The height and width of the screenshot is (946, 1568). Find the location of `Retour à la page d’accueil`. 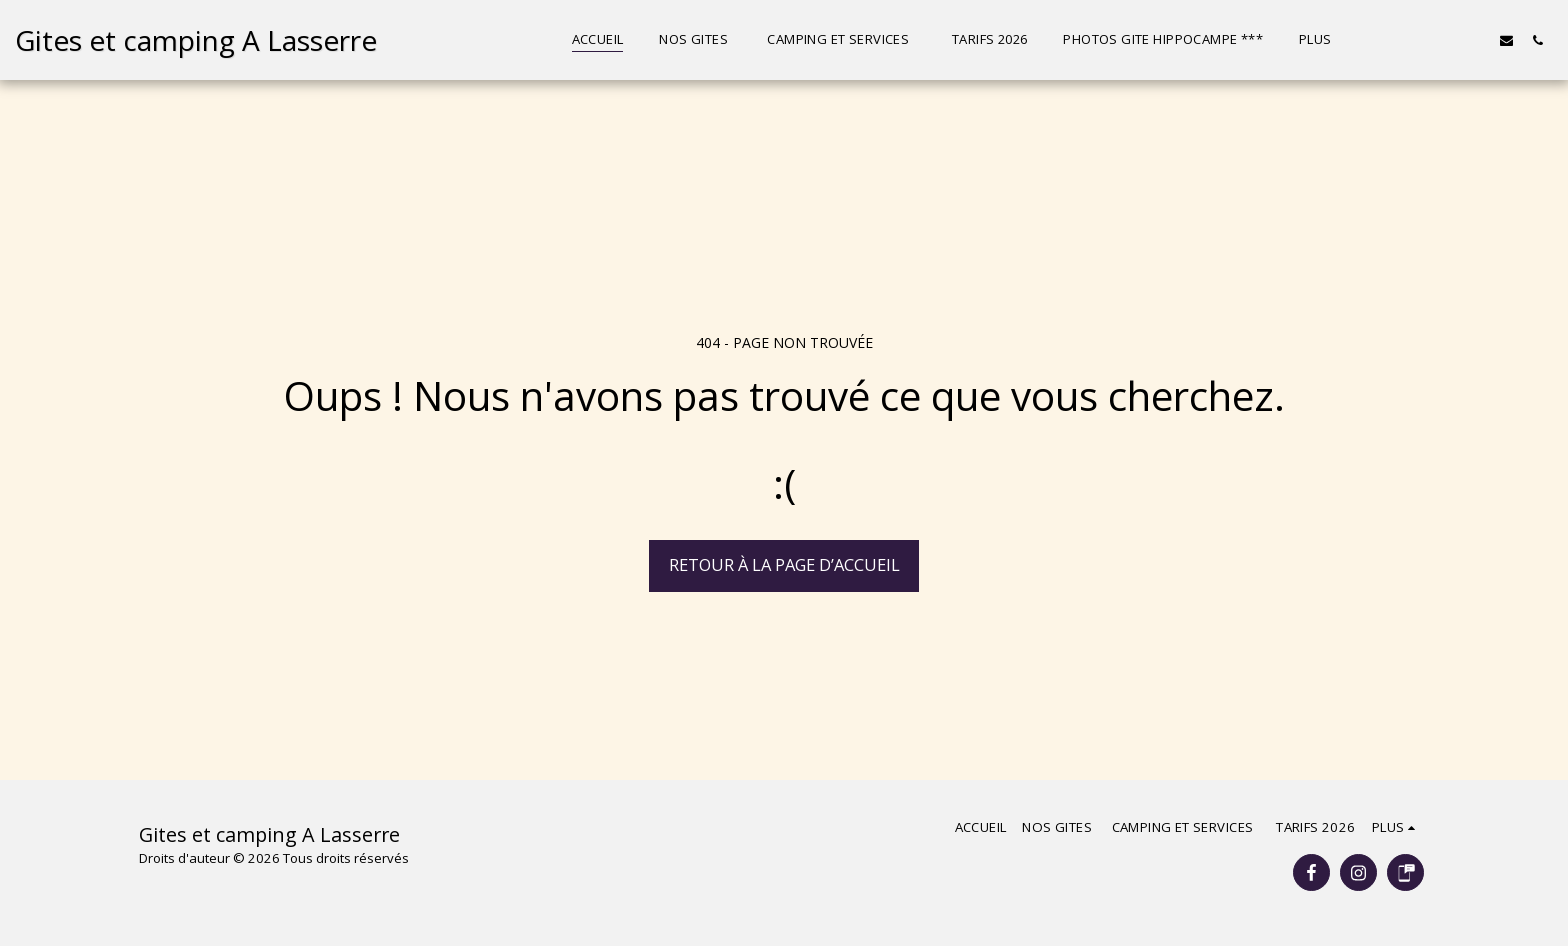

Retour à la page d’accueil is located at coordinates (784, 564).